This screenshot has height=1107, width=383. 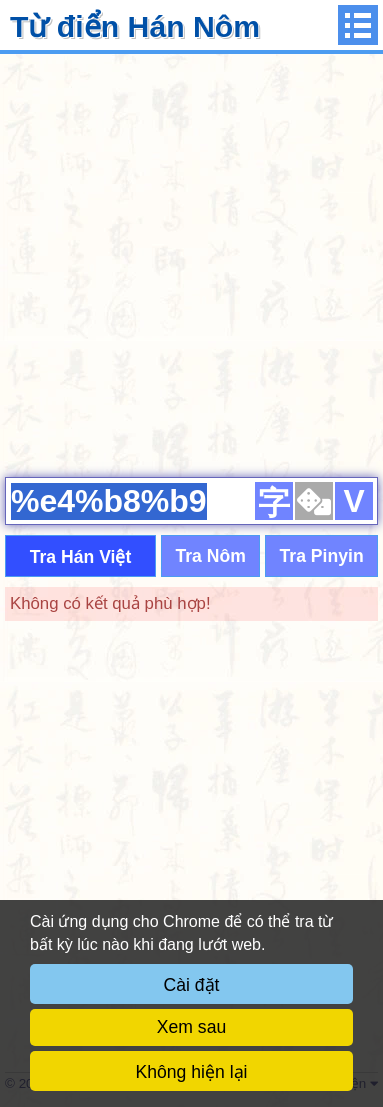 I want to click on Cài đặt, so click(x=192, y=985).